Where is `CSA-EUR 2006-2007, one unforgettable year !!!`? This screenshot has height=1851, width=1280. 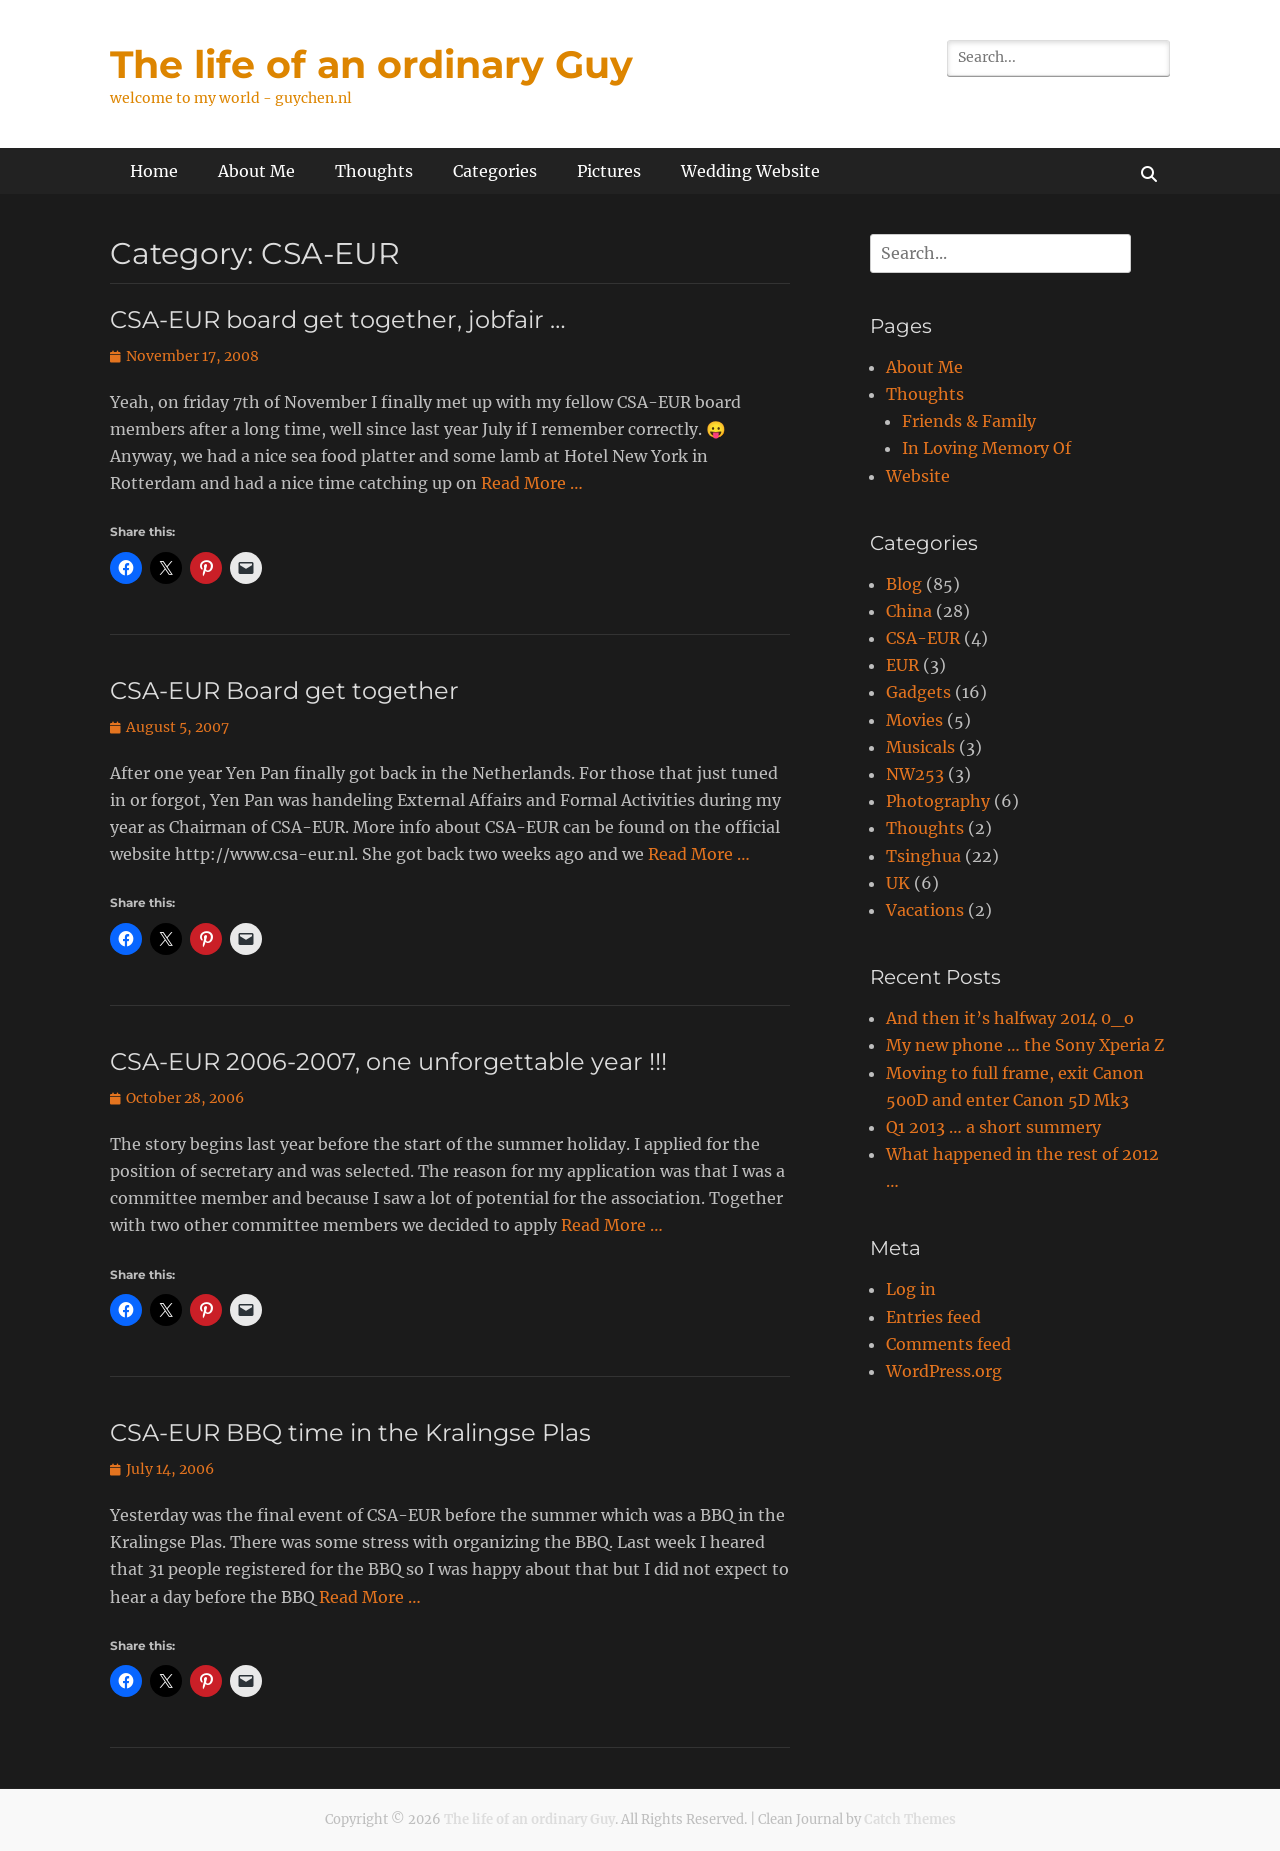 CSA-EUR 2006-2007, one unforgettable year !!! is located at coordinates (388, 1061).